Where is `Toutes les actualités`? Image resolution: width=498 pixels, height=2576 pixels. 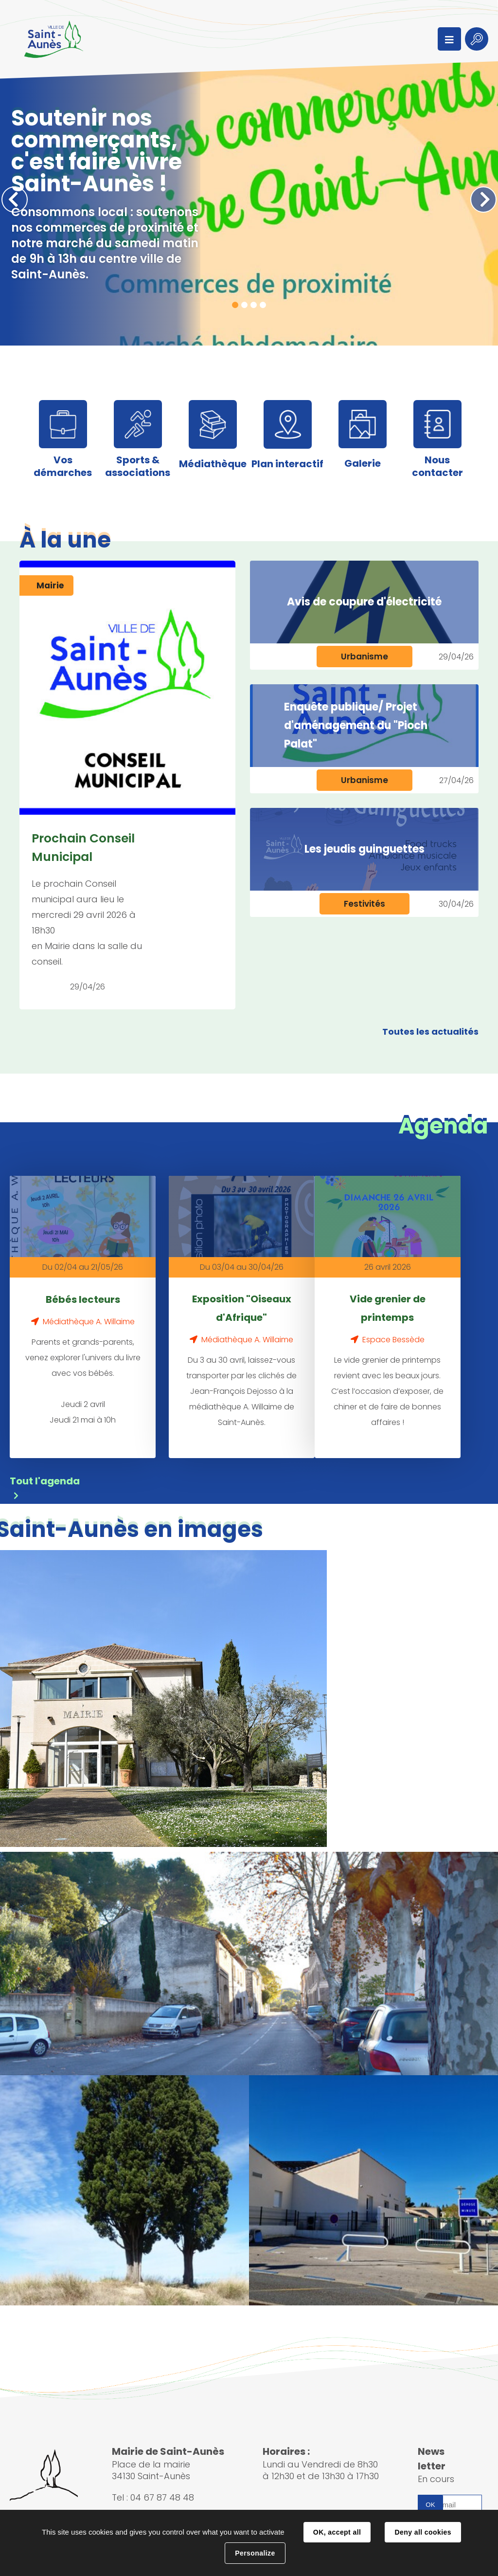
Toutes les actualités is located at coordinates (430, 1031).